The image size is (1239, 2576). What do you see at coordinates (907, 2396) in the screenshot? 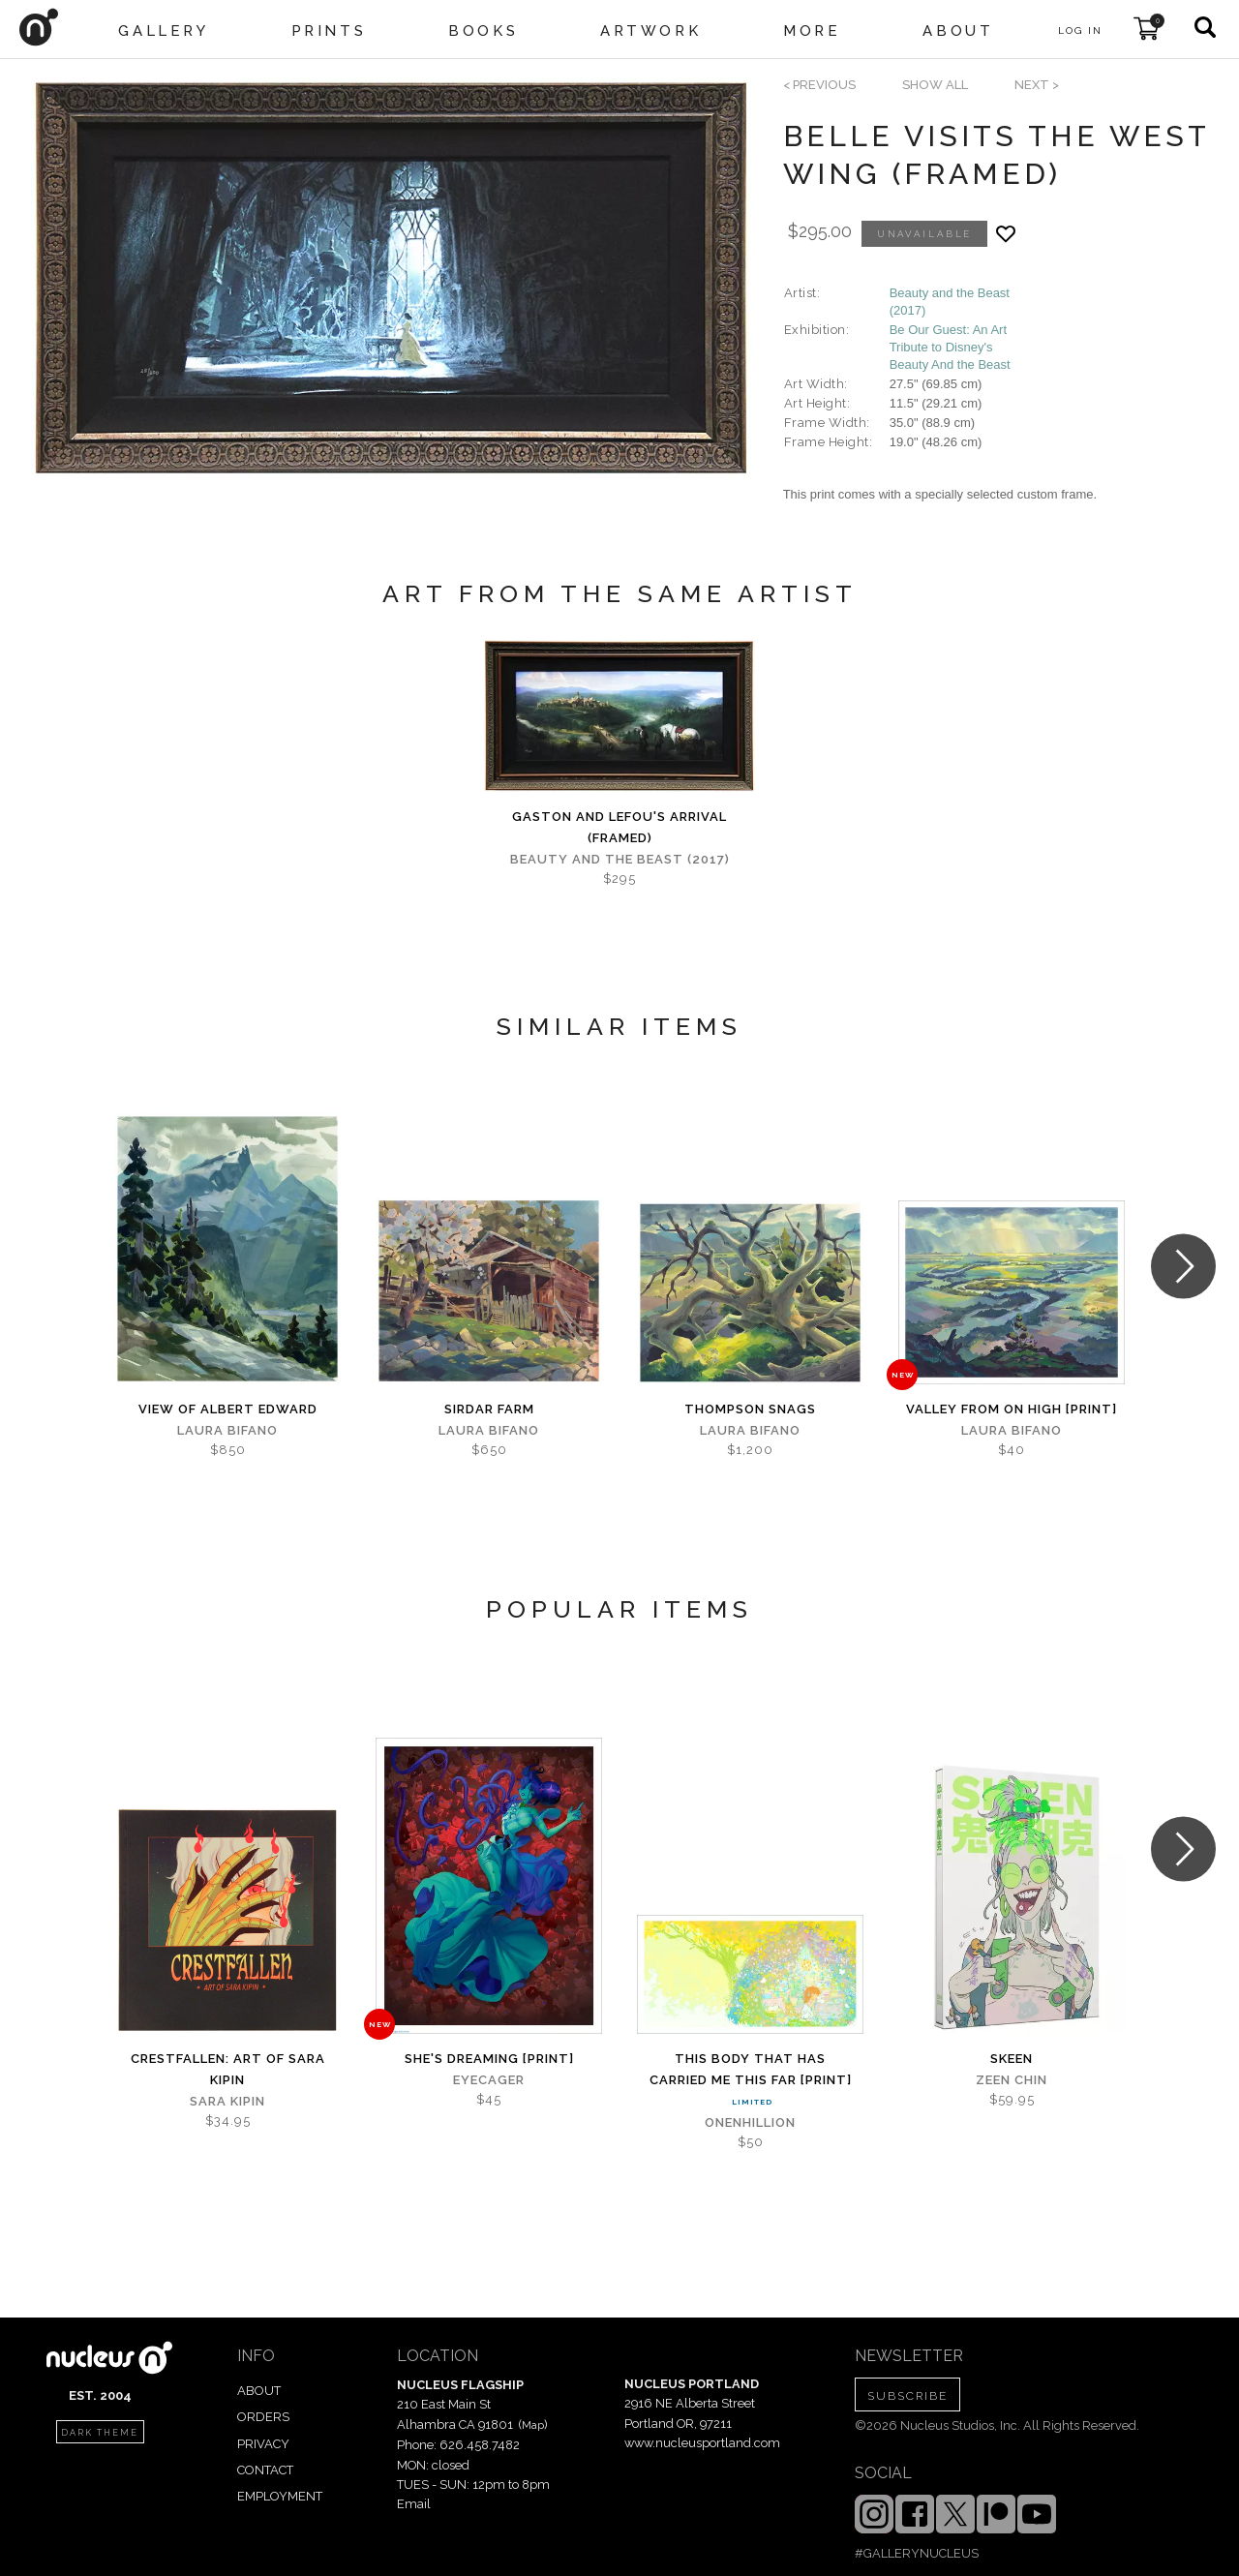
I see `SUBSCRIBE` at bounding box center [907, 2396].